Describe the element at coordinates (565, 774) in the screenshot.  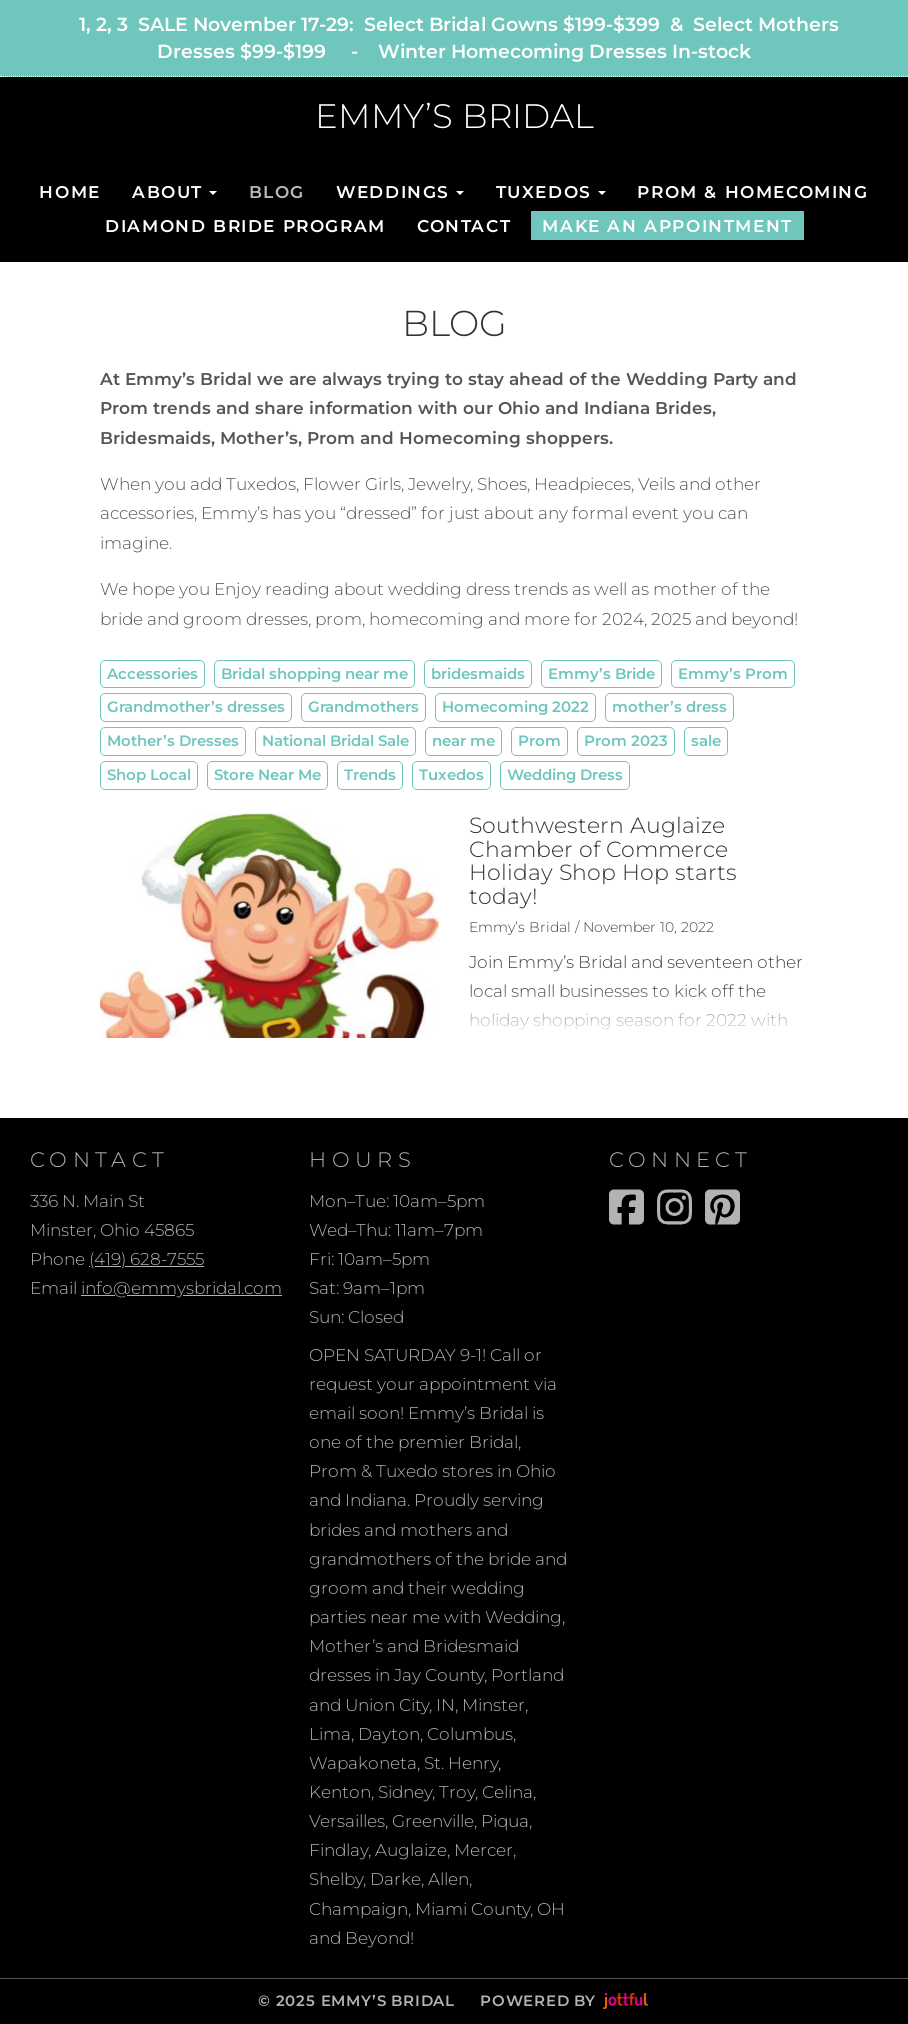
I see `Wedding Dress` at that location.